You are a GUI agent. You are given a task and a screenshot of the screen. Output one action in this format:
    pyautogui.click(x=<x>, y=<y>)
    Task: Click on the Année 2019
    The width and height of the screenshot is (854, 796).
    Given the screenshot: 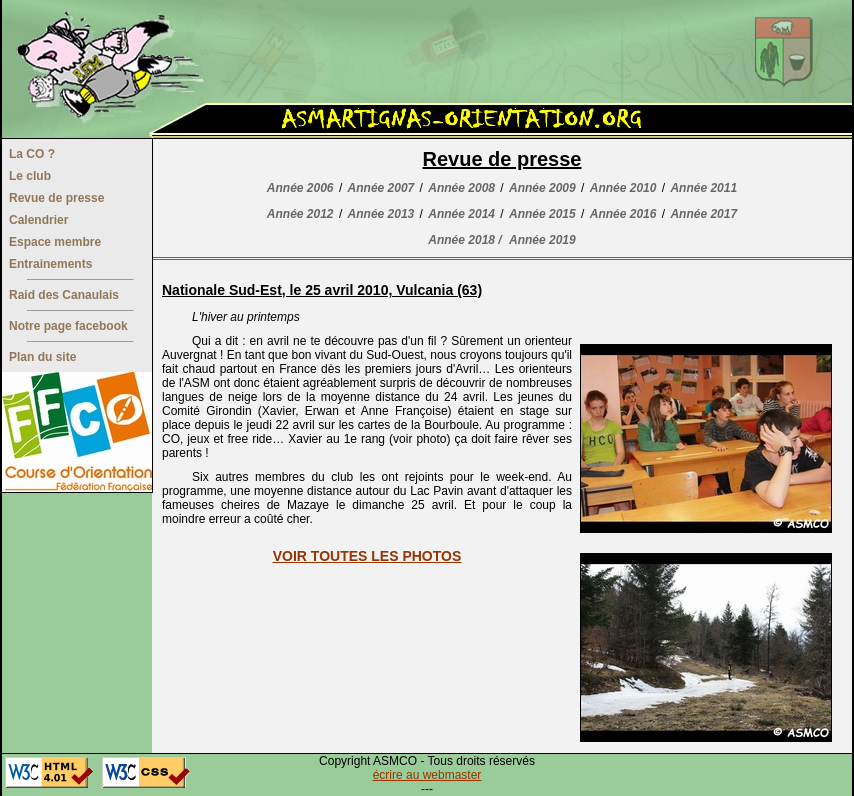 What is the action you would take?
    pyautogui.click(x=542, y=240)
    